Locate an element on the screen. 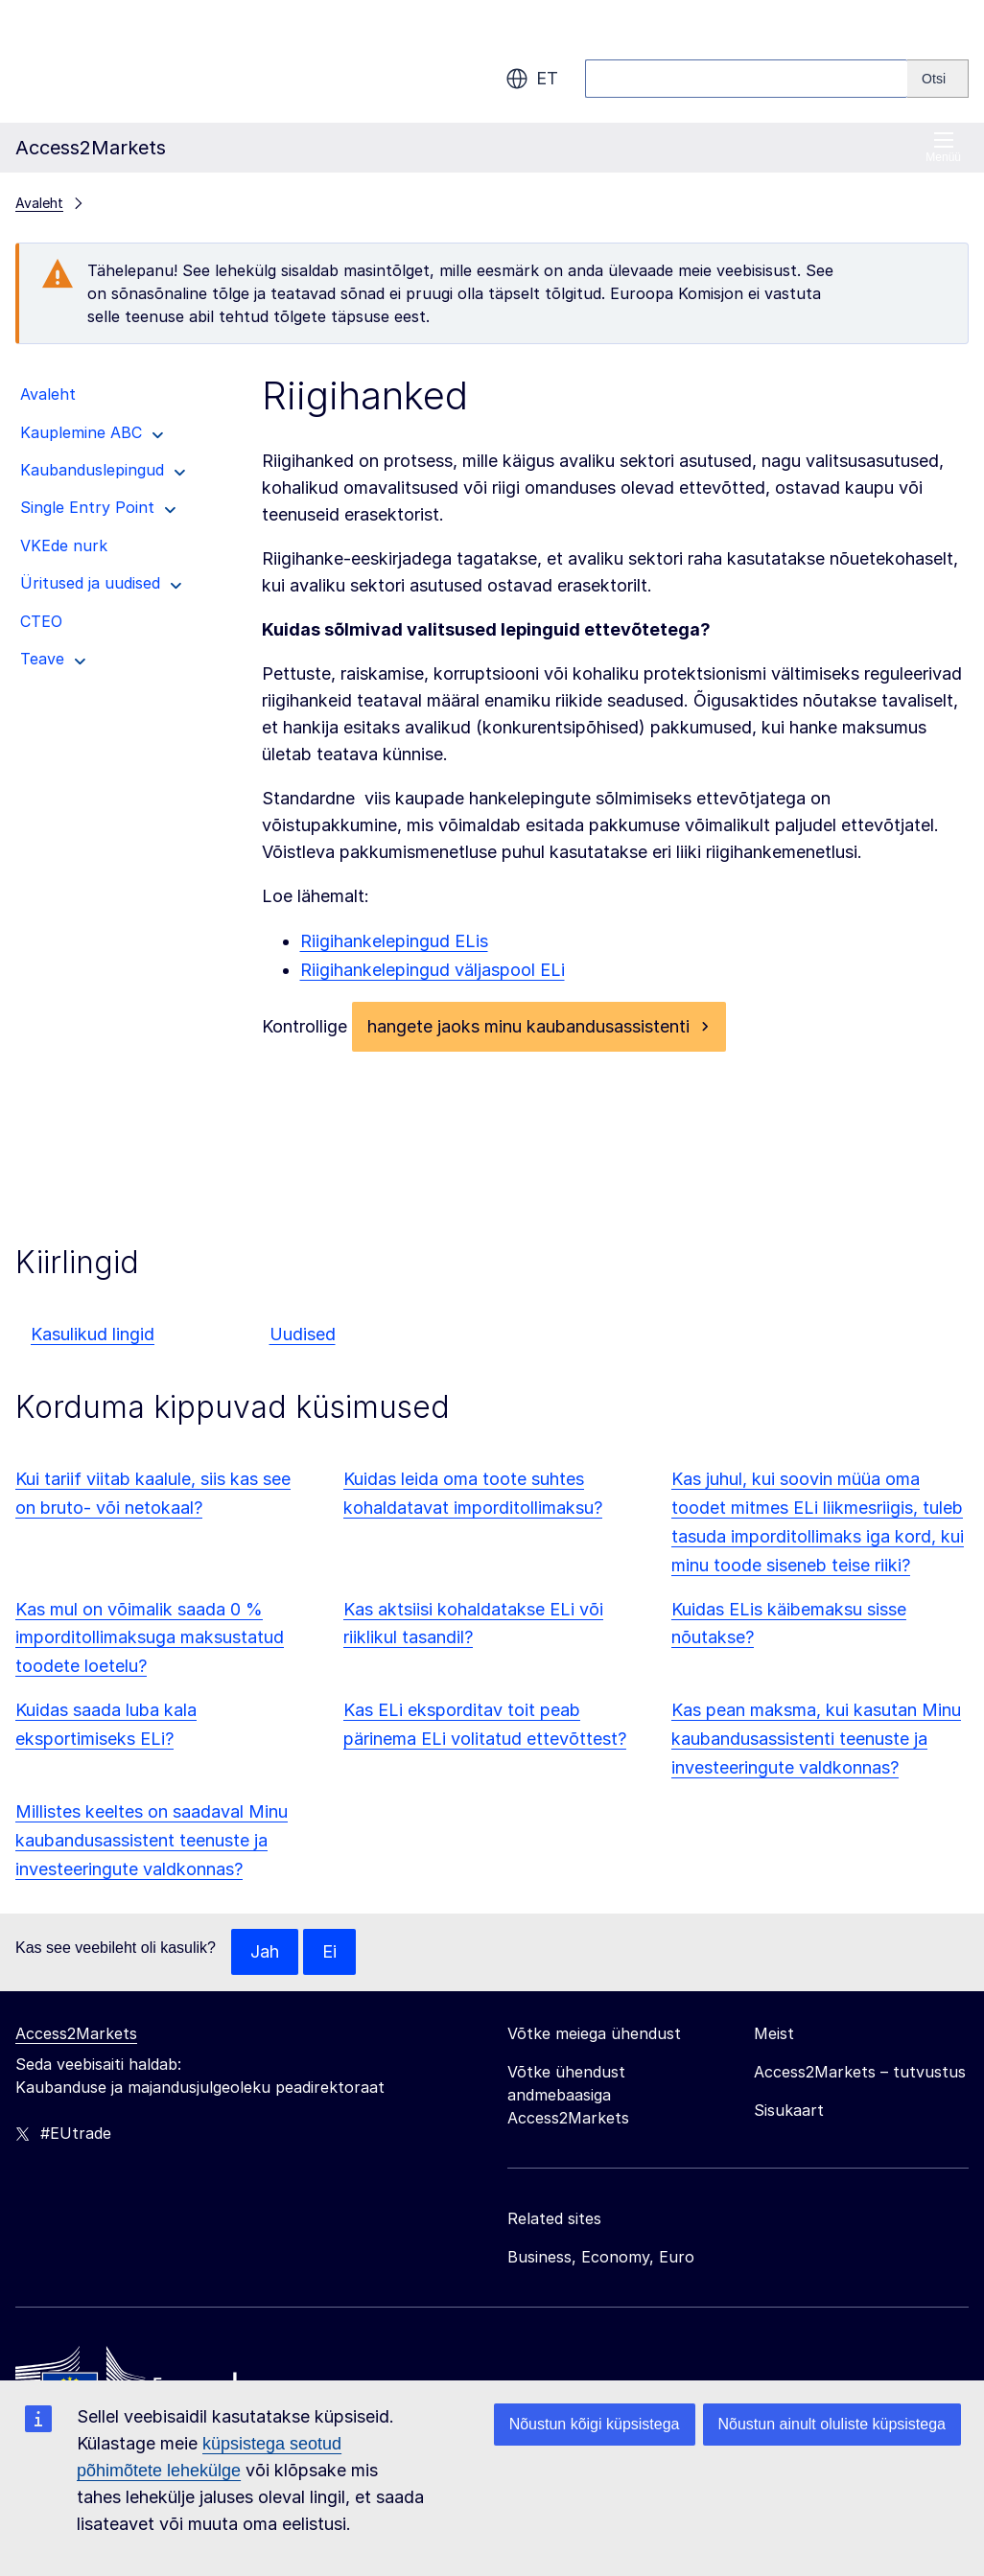 Image resolution: width=984 pixels, height=2576 pixels. Access2Markets is located at coordinates (76, 2033).